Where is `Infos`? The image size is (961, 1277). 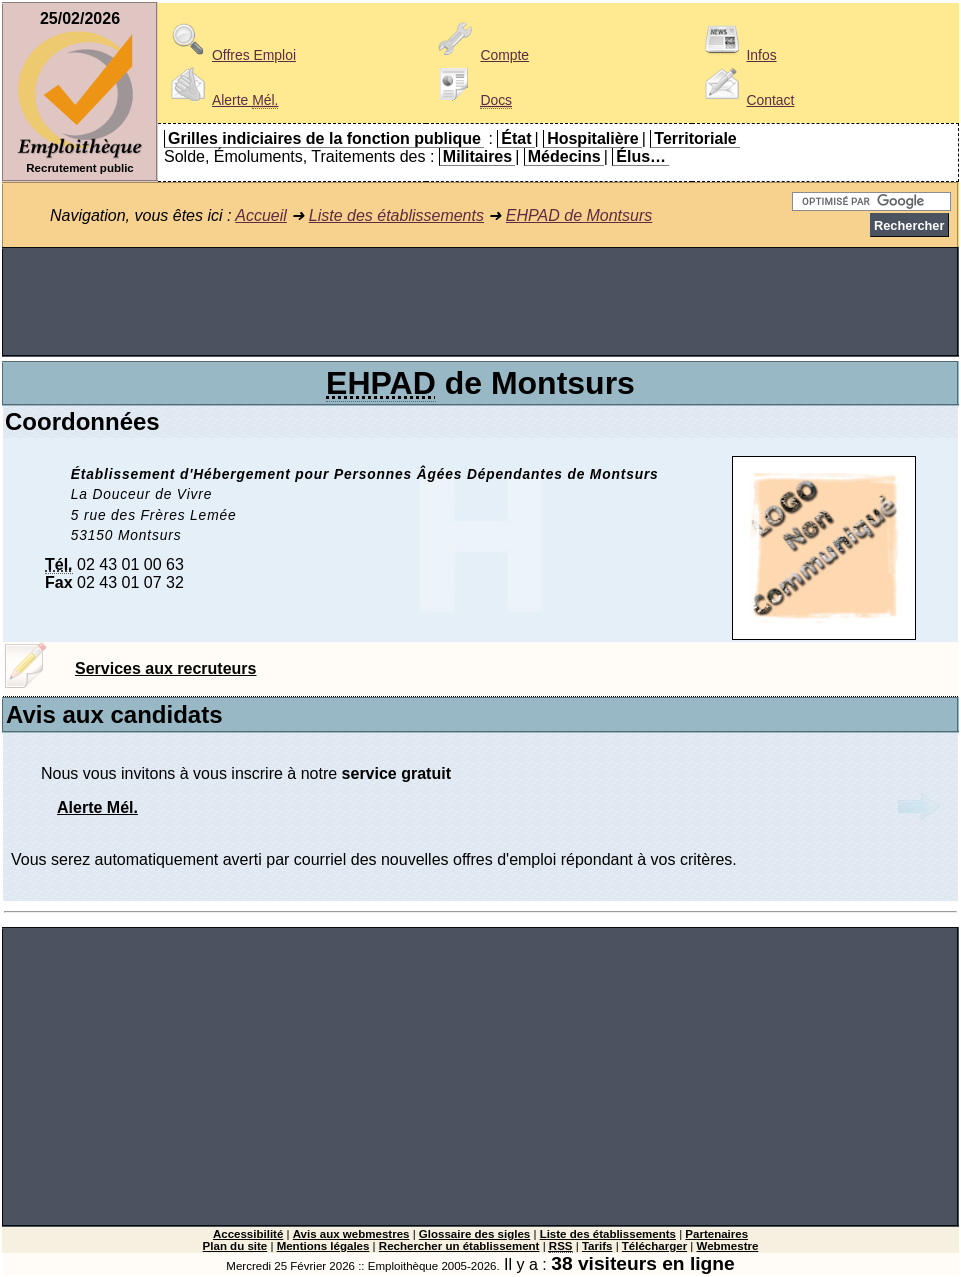 Infos is located at coordinates (737, 55).